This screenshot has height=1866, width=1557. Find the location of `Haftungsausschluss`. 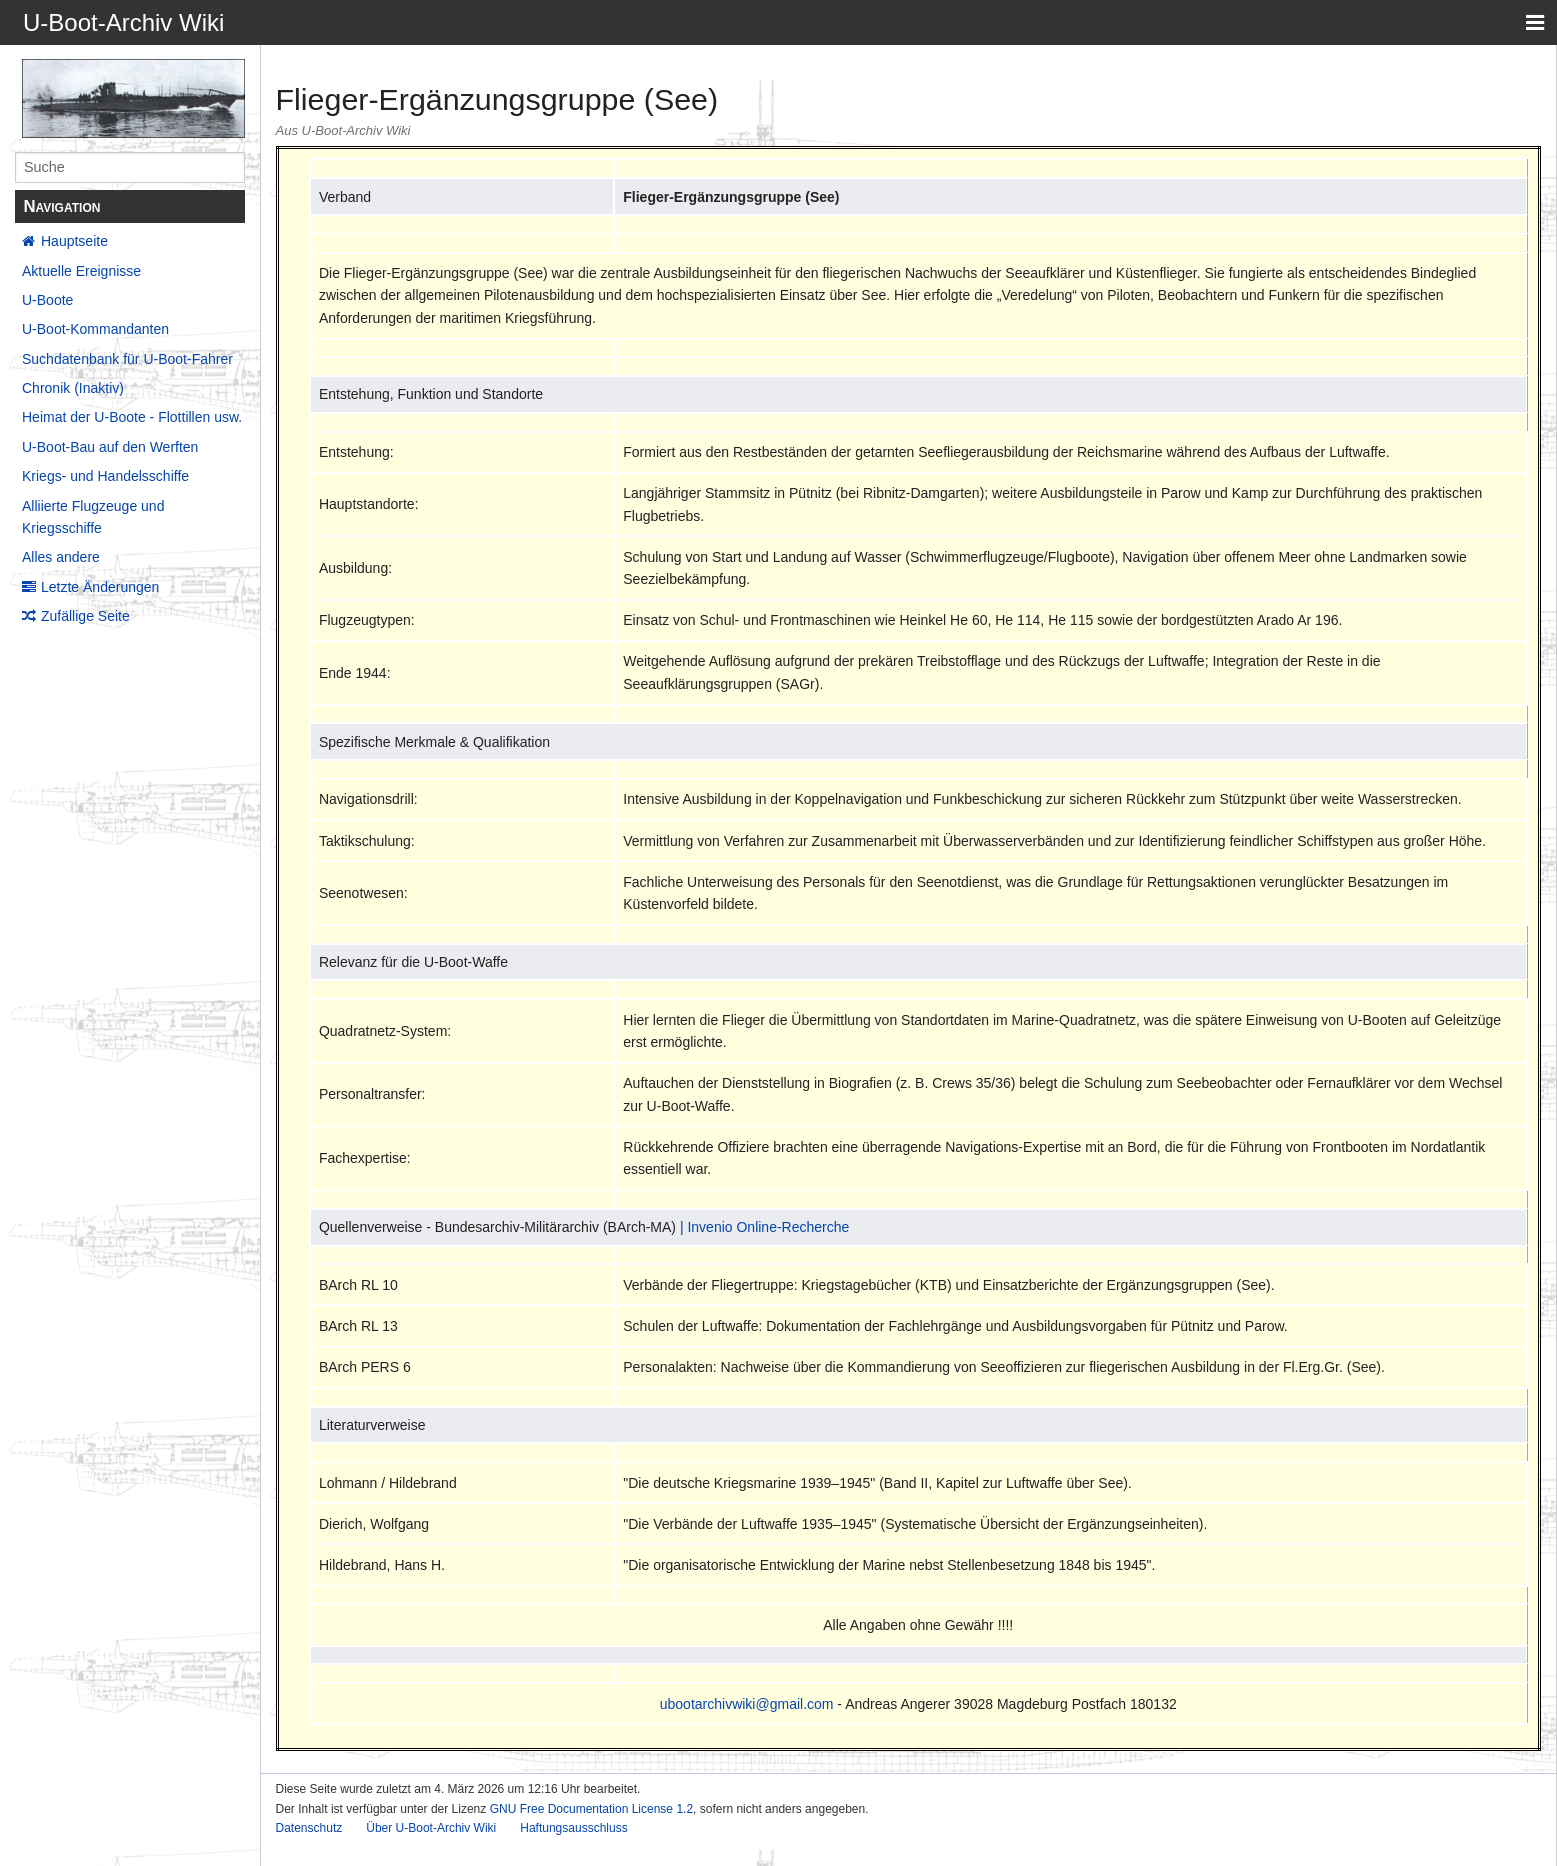

Haftungsausschluss is located at coordinates (573, 1828).